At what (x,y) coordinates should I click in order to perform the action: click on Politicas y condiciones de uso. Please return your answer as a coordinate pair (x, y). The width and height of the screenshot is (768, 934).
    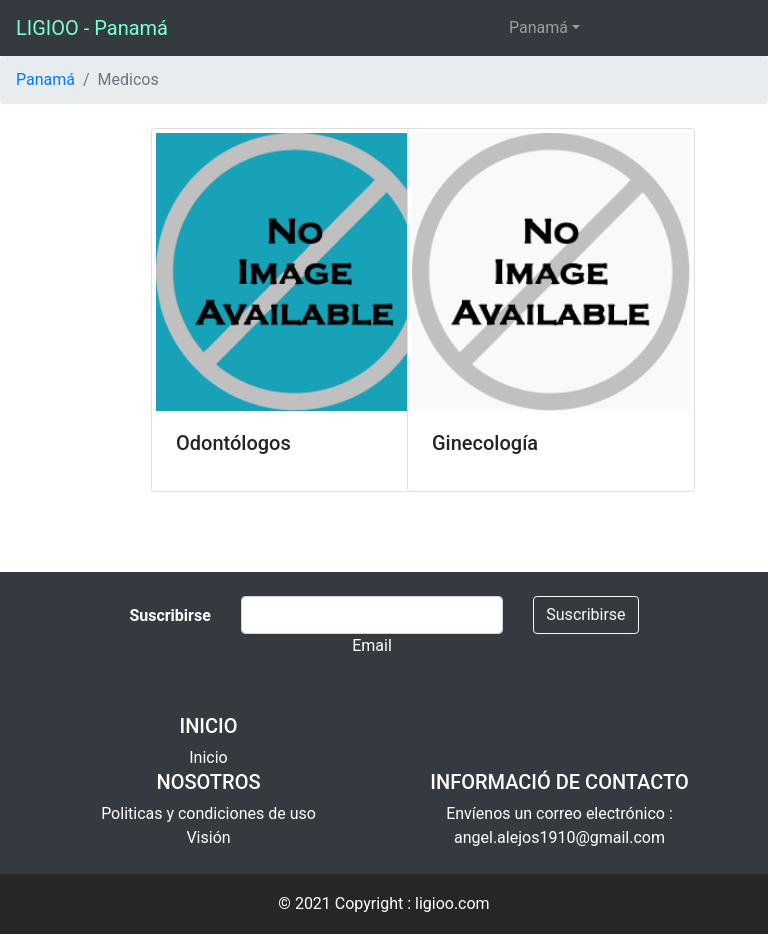
    Looking at the image, I should click on (208, 813).